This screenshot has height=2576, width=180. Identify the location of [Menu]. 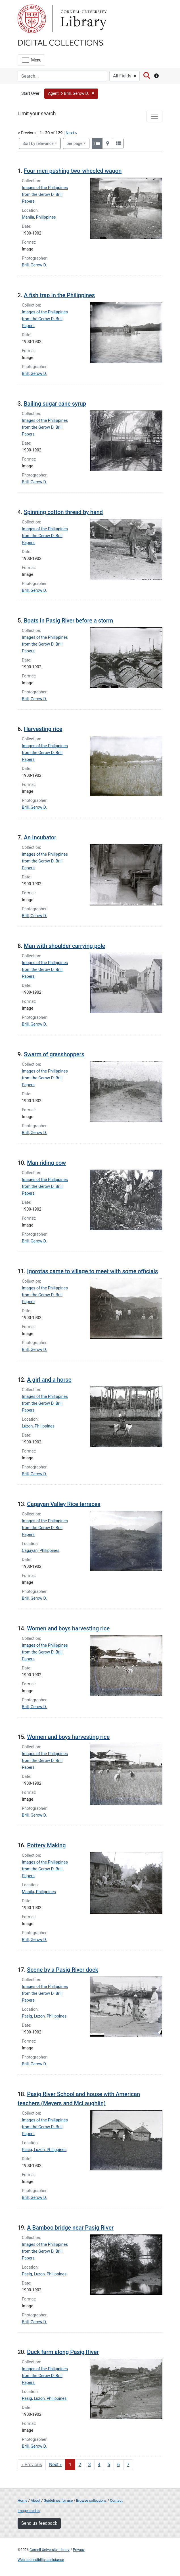
(31, 60).